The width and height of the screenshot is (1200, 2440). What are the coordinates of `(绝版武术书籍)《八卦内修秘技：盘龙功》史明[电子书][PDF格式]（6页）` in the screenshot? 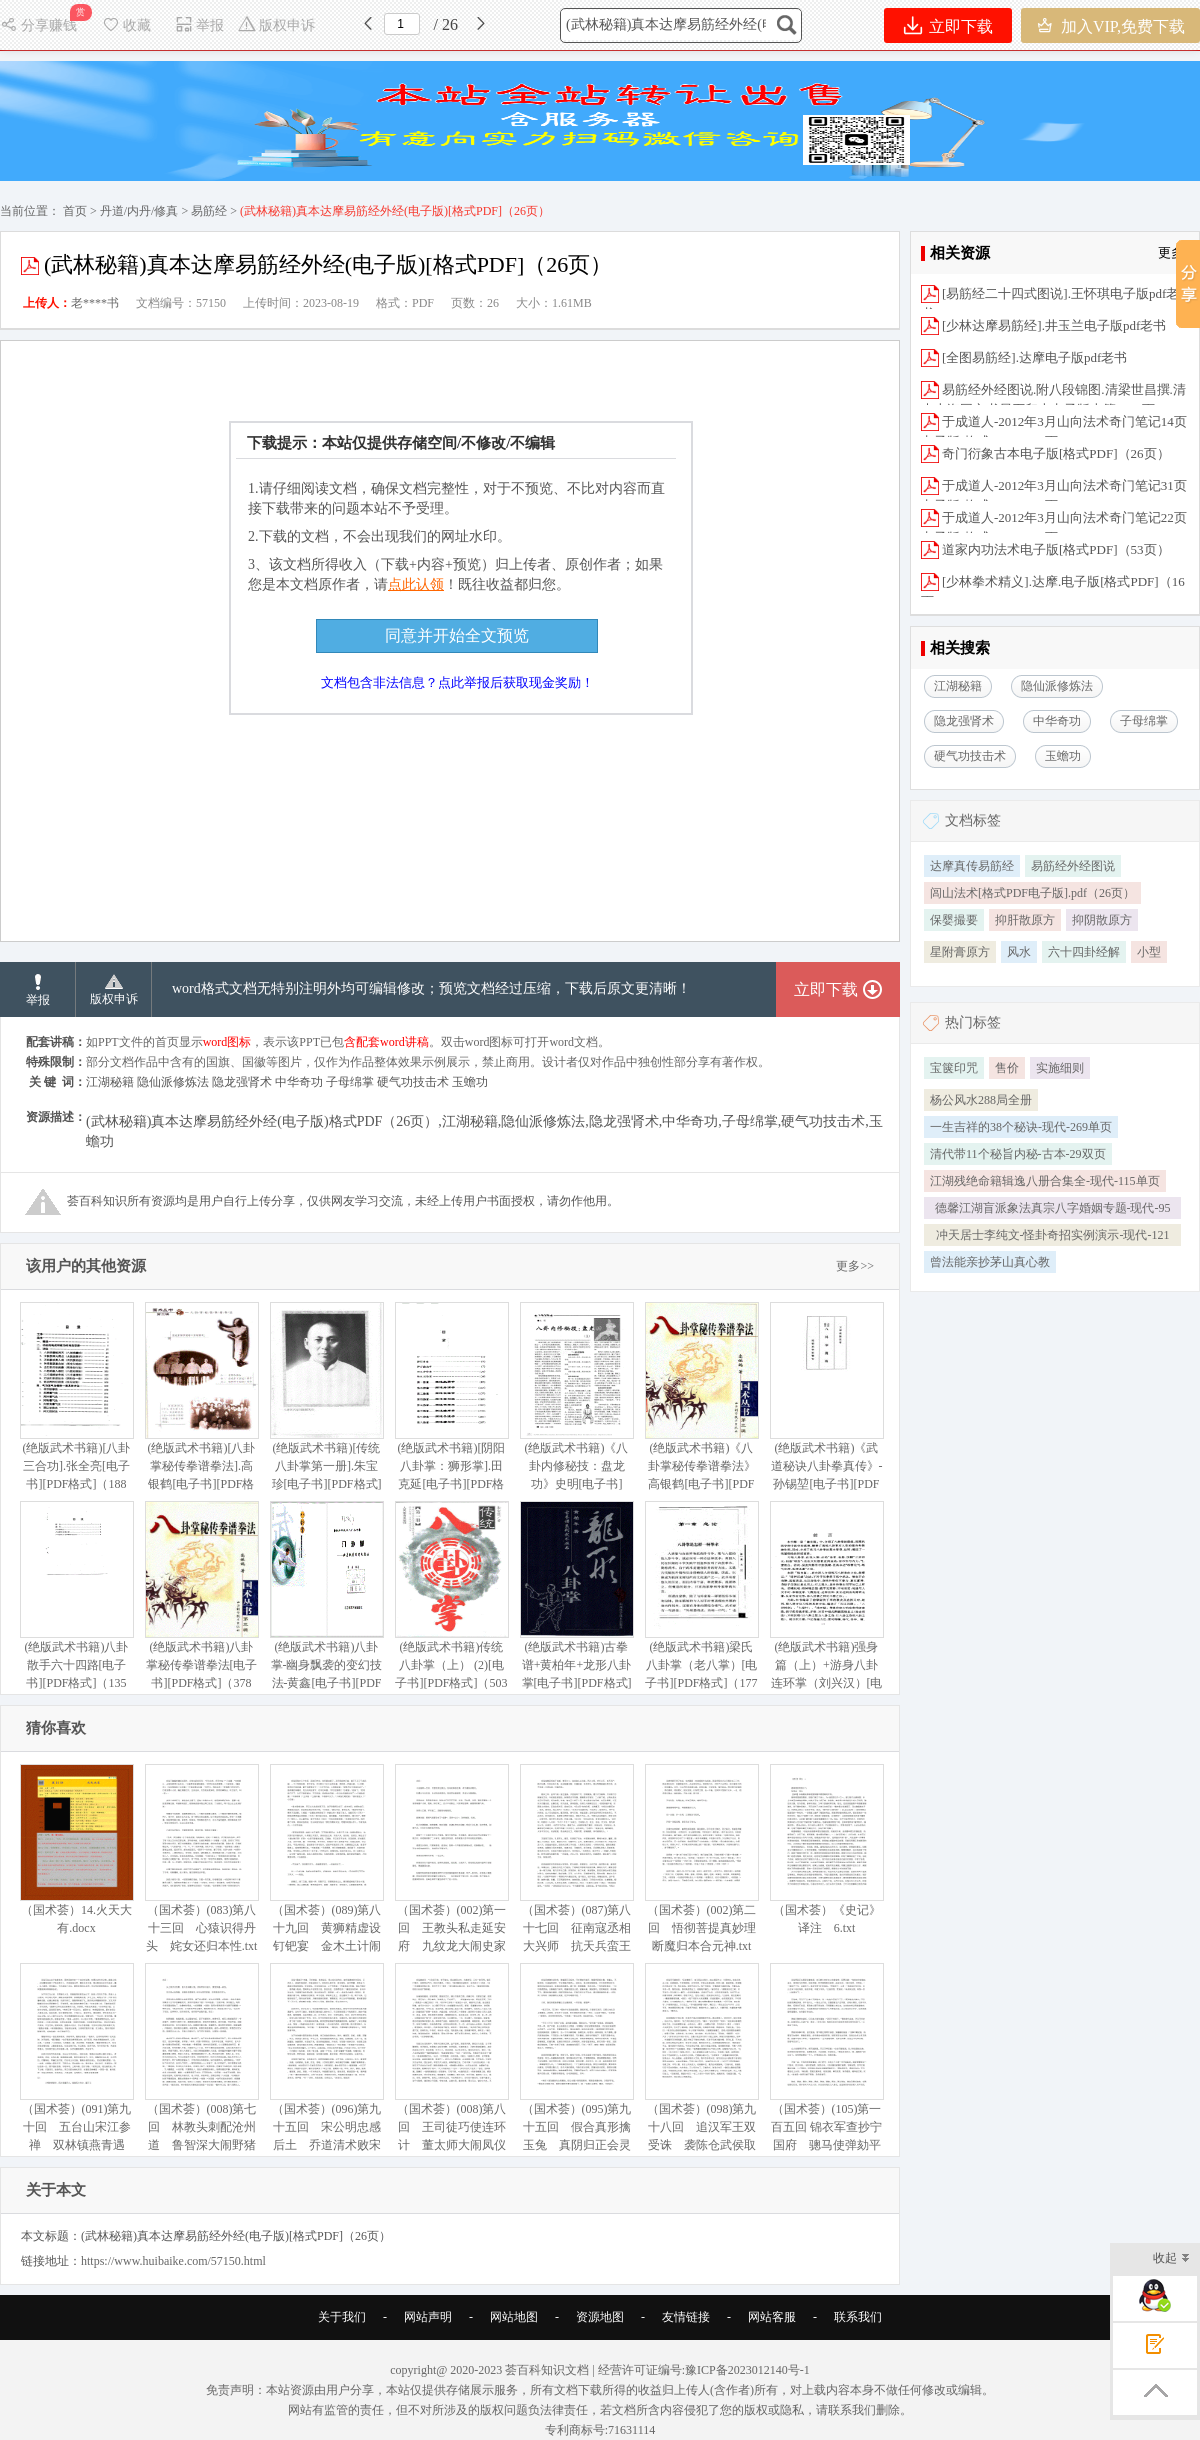 It's located at (576, 1405).